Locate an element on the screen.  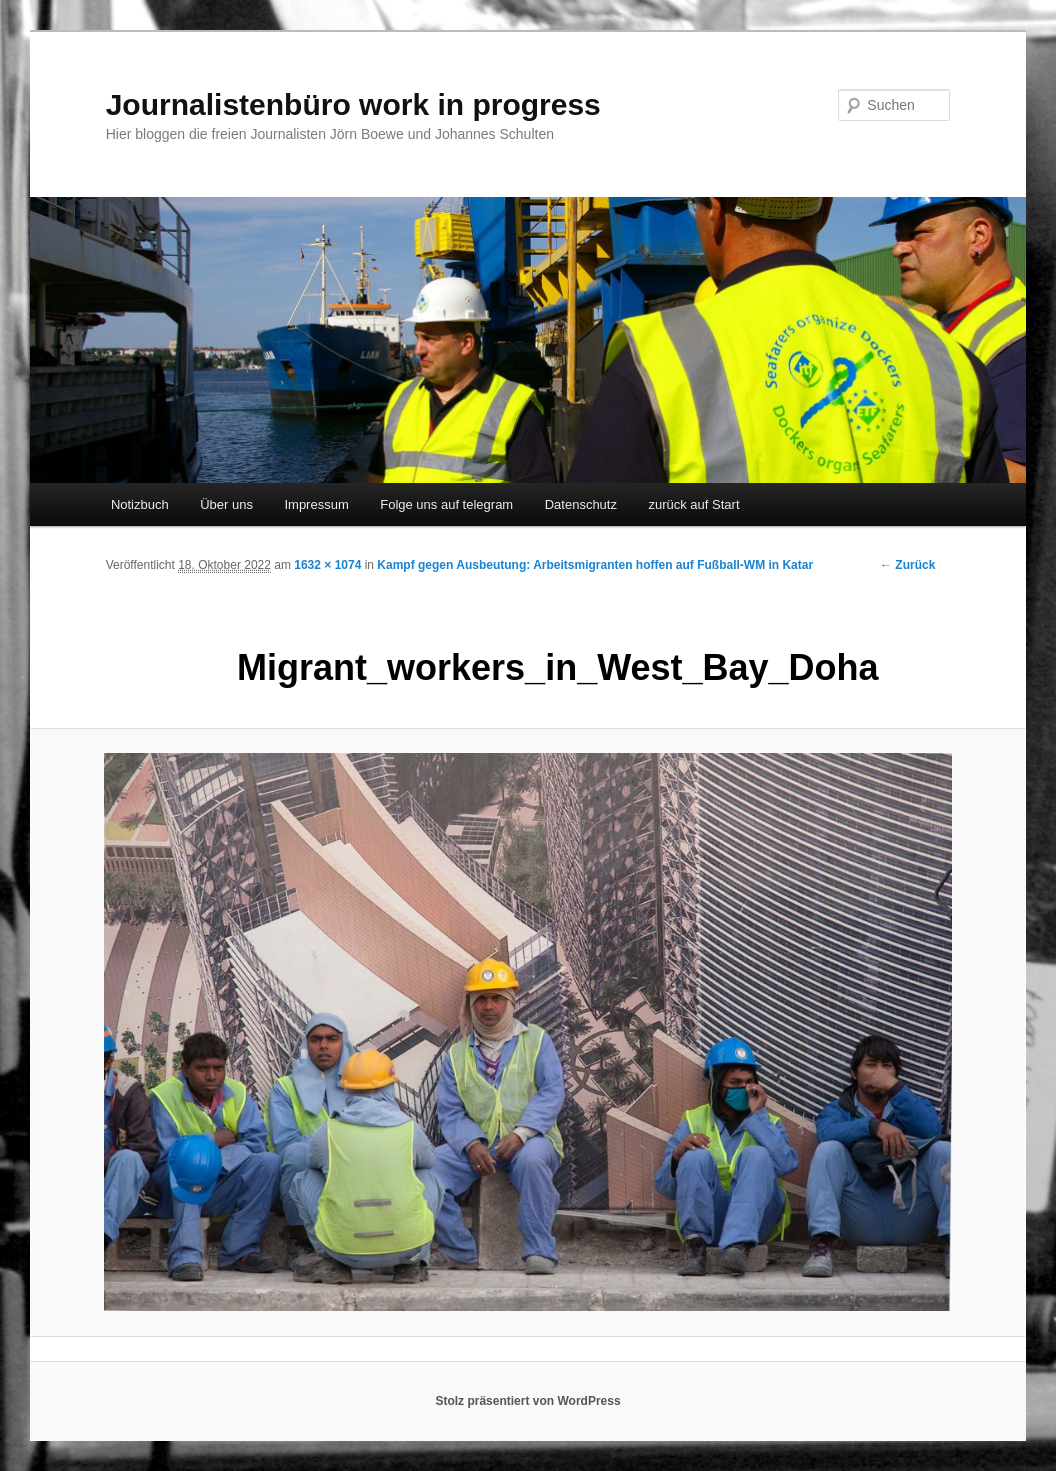
Journalistenbüro work in progress is located at coordinates (353, 104).